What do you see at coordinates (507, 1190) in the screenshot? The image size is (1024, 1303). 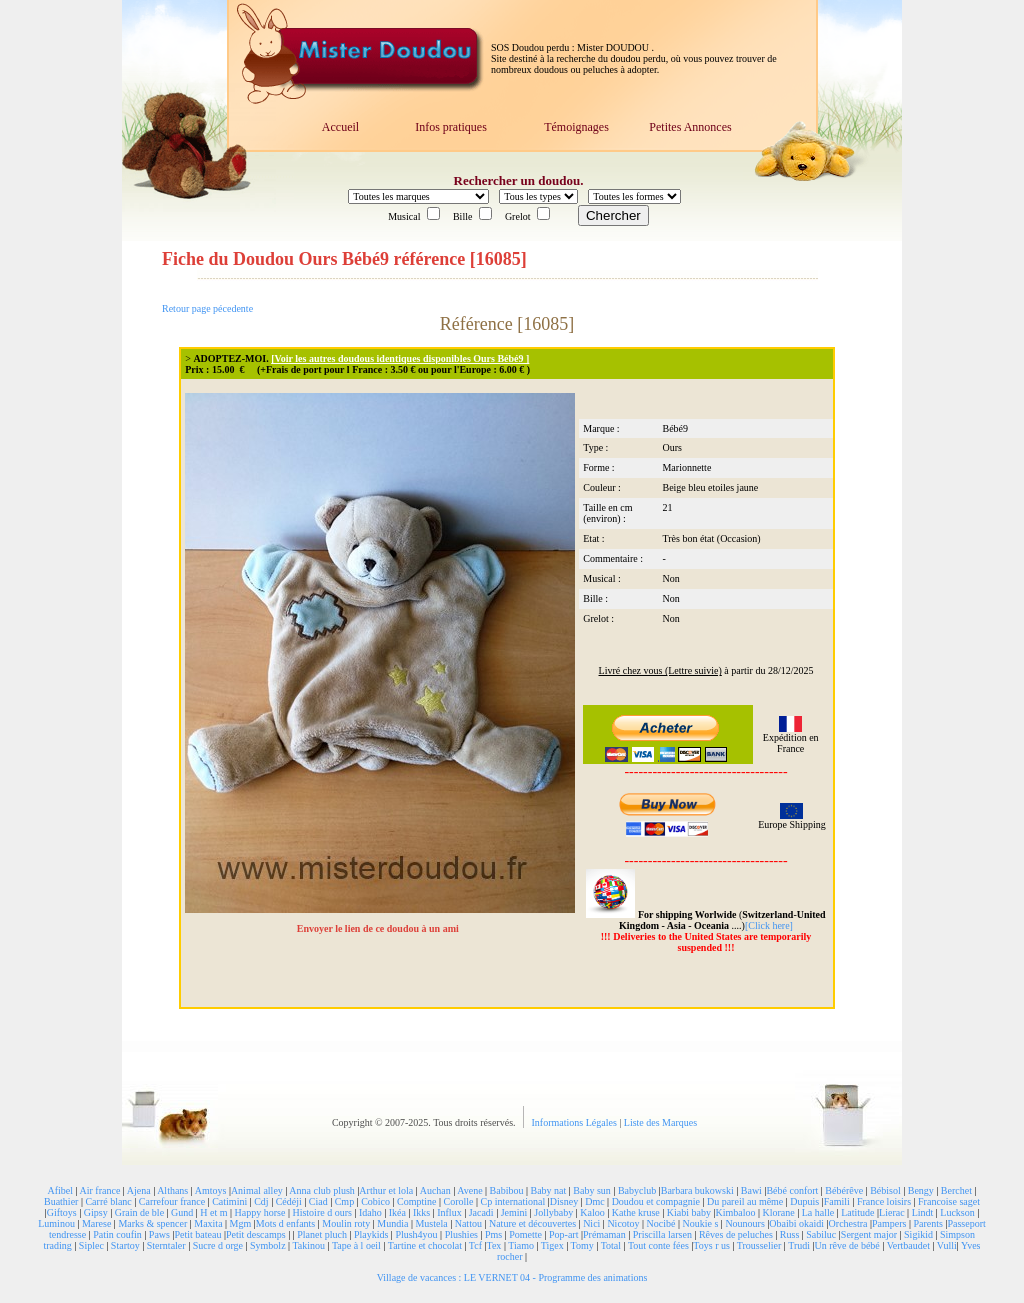 I see `Babibou` at bounding box center [507, 1190].